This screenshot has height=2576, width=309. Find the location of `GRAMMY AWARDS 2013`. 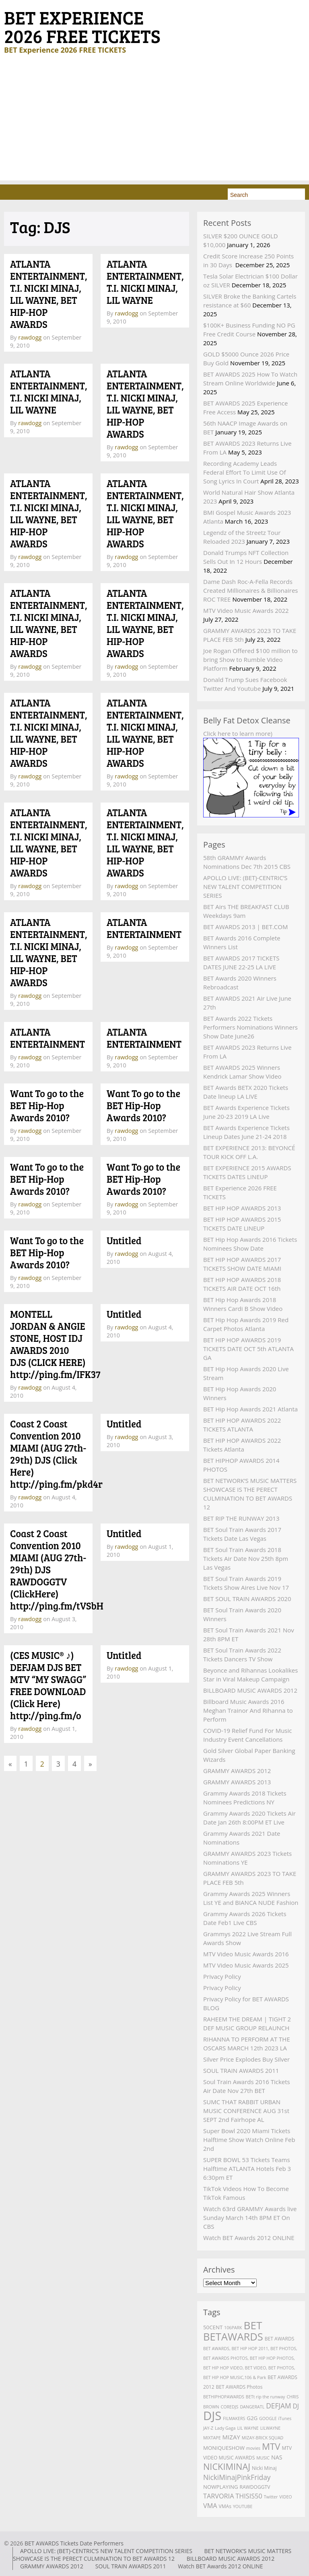

GRAMMY AWARDS 2013 is located at coordinates (237, 1782).